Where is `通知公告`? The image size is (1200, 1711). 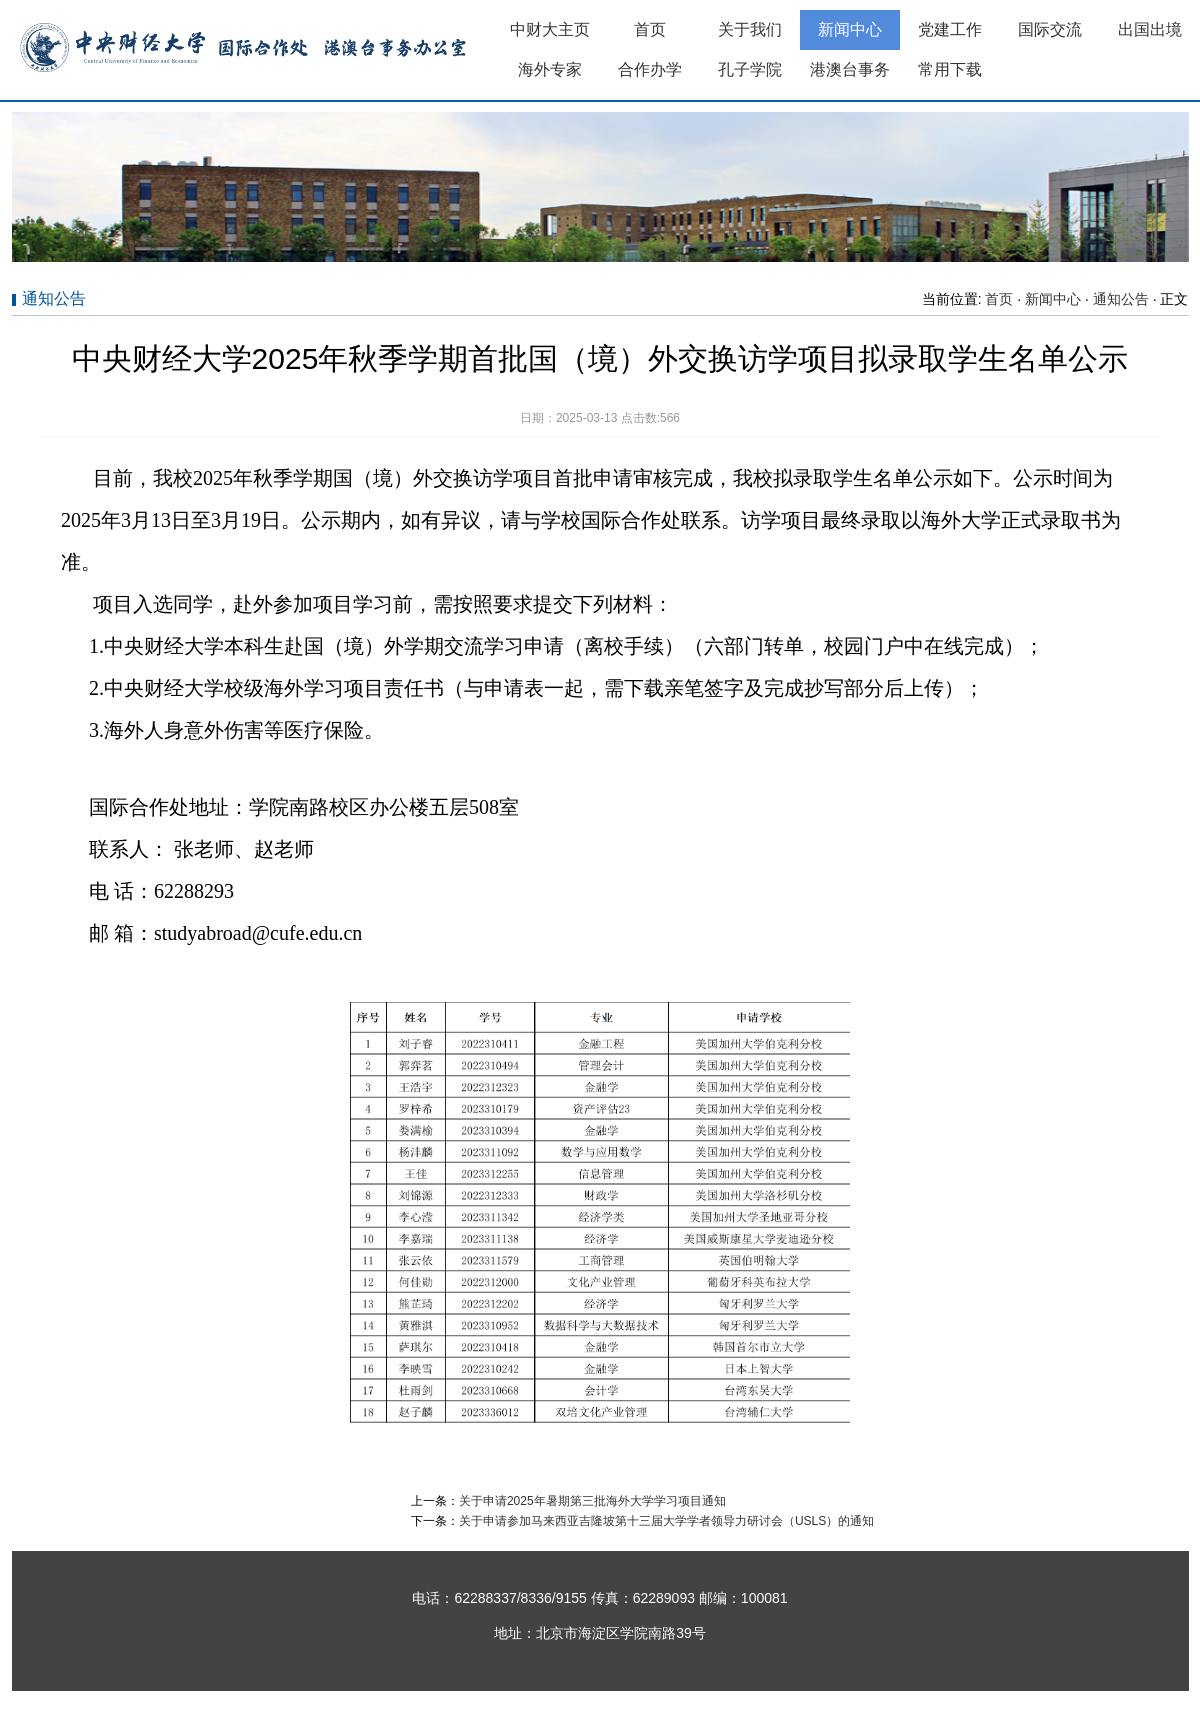
通知公告 is located at coordinates (1121, 299).